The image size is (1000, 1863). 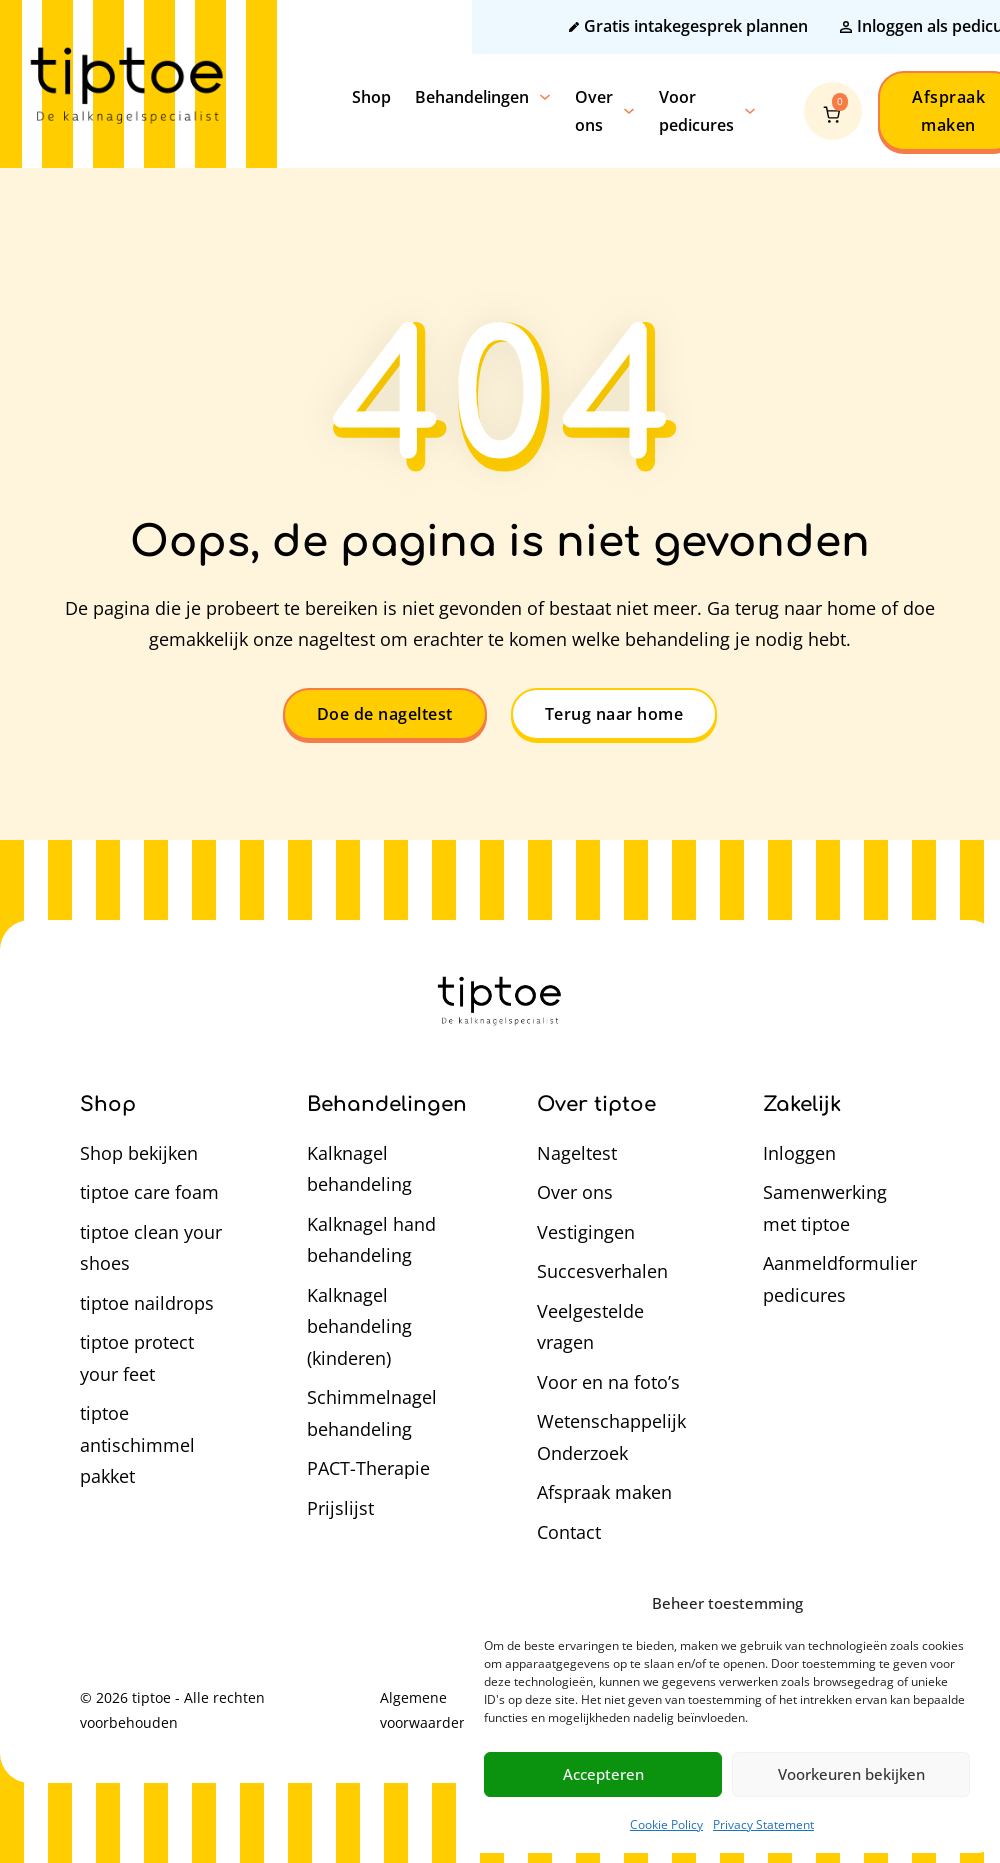 I want to click on Shop bekijken, so click(x=139, y=1153).